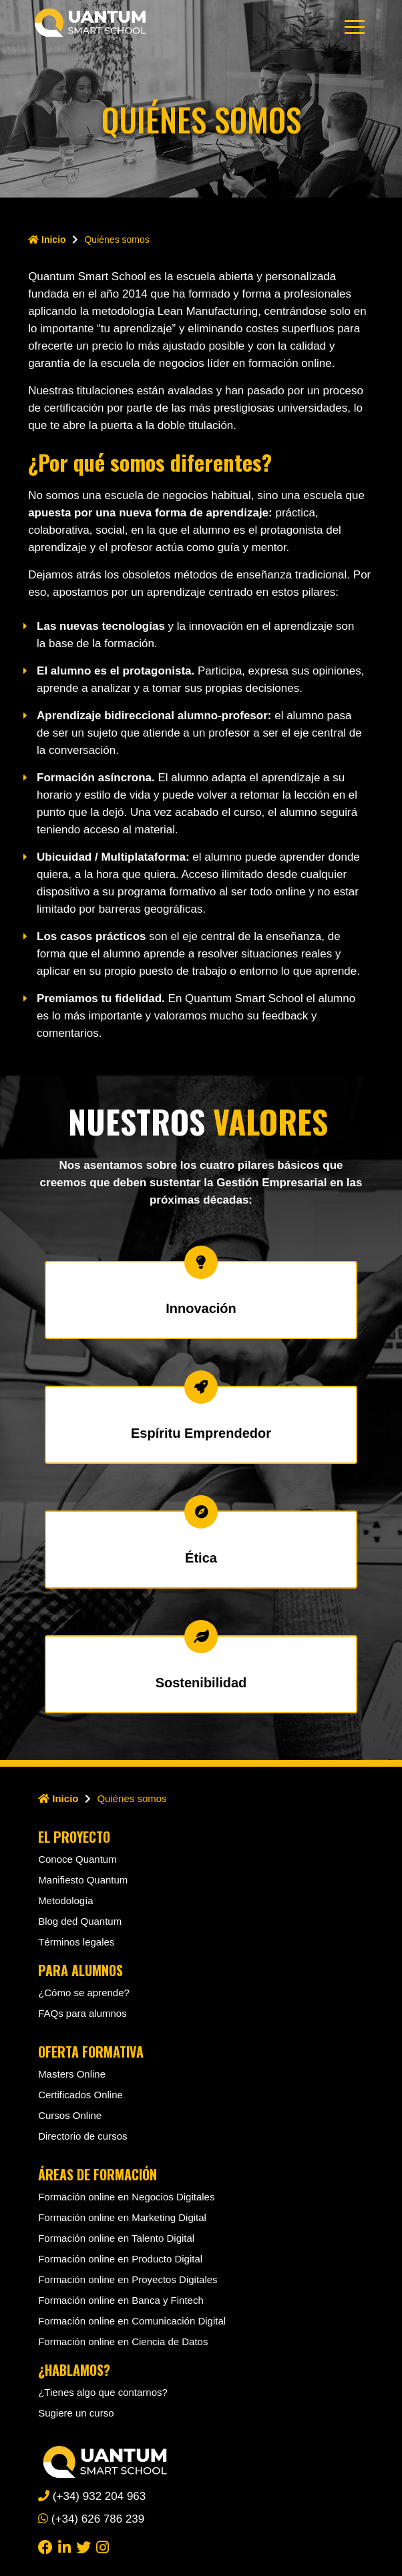 The image size is (402, 2576). I want to click on Formación online en Talento Digital, so click(116, 2238).